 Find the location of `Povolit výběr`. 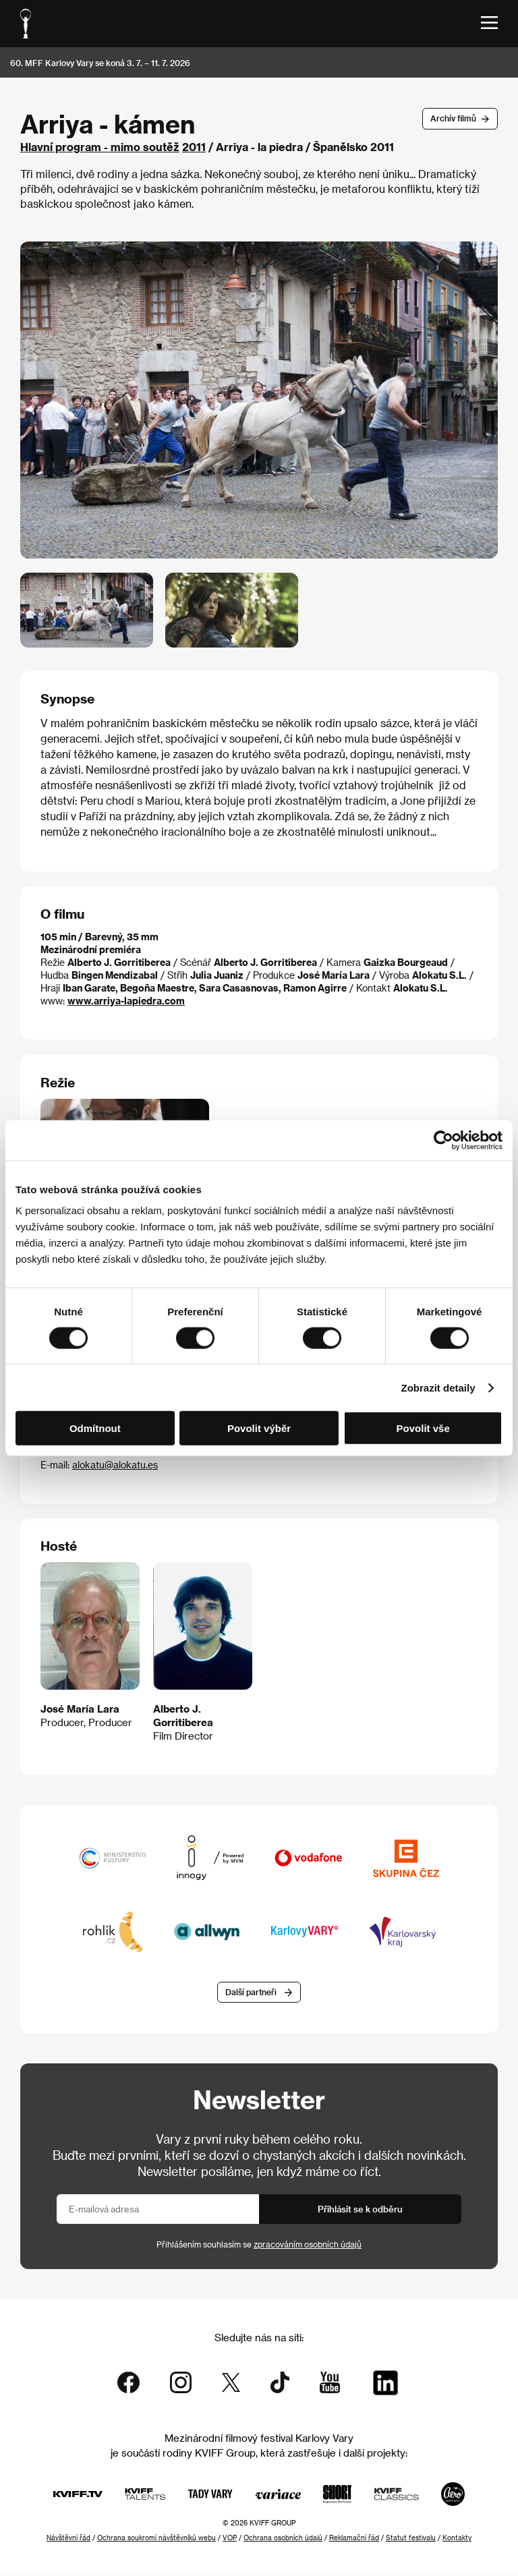

Povolit výběr is located at coordinates (259, 1428).